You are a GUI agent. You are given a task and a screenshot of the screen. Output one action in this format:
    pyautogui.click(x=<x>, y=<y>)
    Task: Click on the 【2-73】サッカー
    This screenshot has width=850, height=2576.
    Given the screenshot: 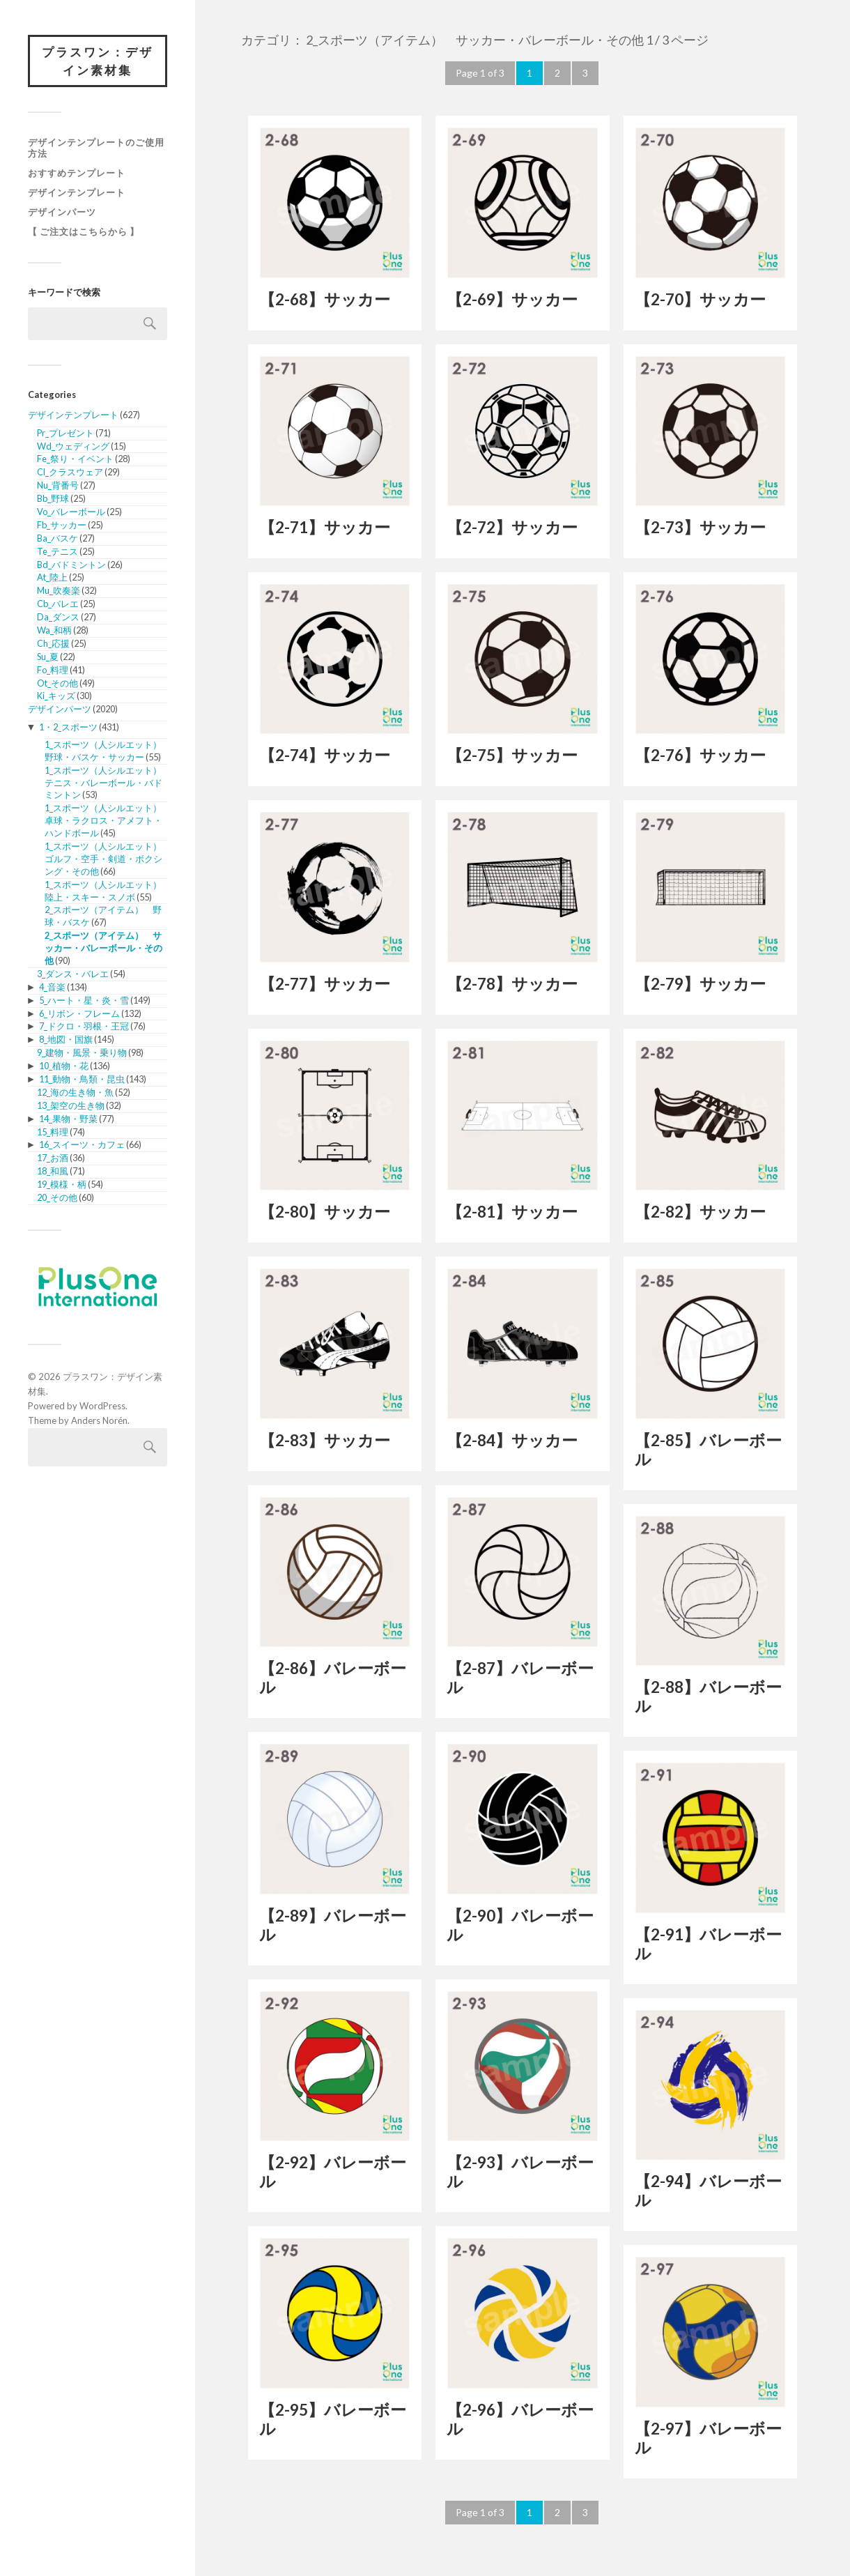 What is the action you would take?
    pyautogui.click(x=700, y=527)
    